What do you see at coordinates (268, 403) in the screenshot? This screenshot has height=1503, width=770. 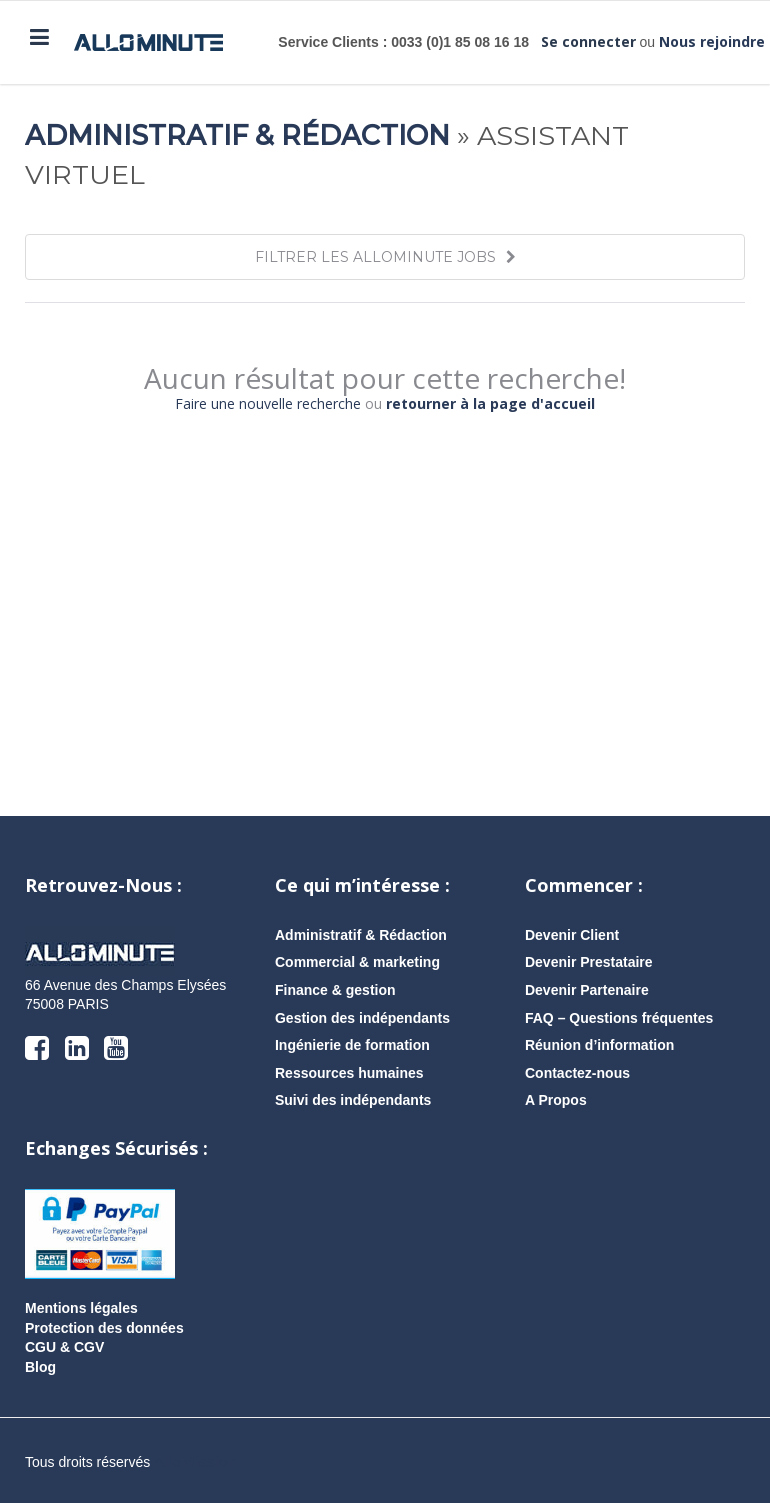 I see `Faire une nouvelle recherche` at bounding box center [268, 403].